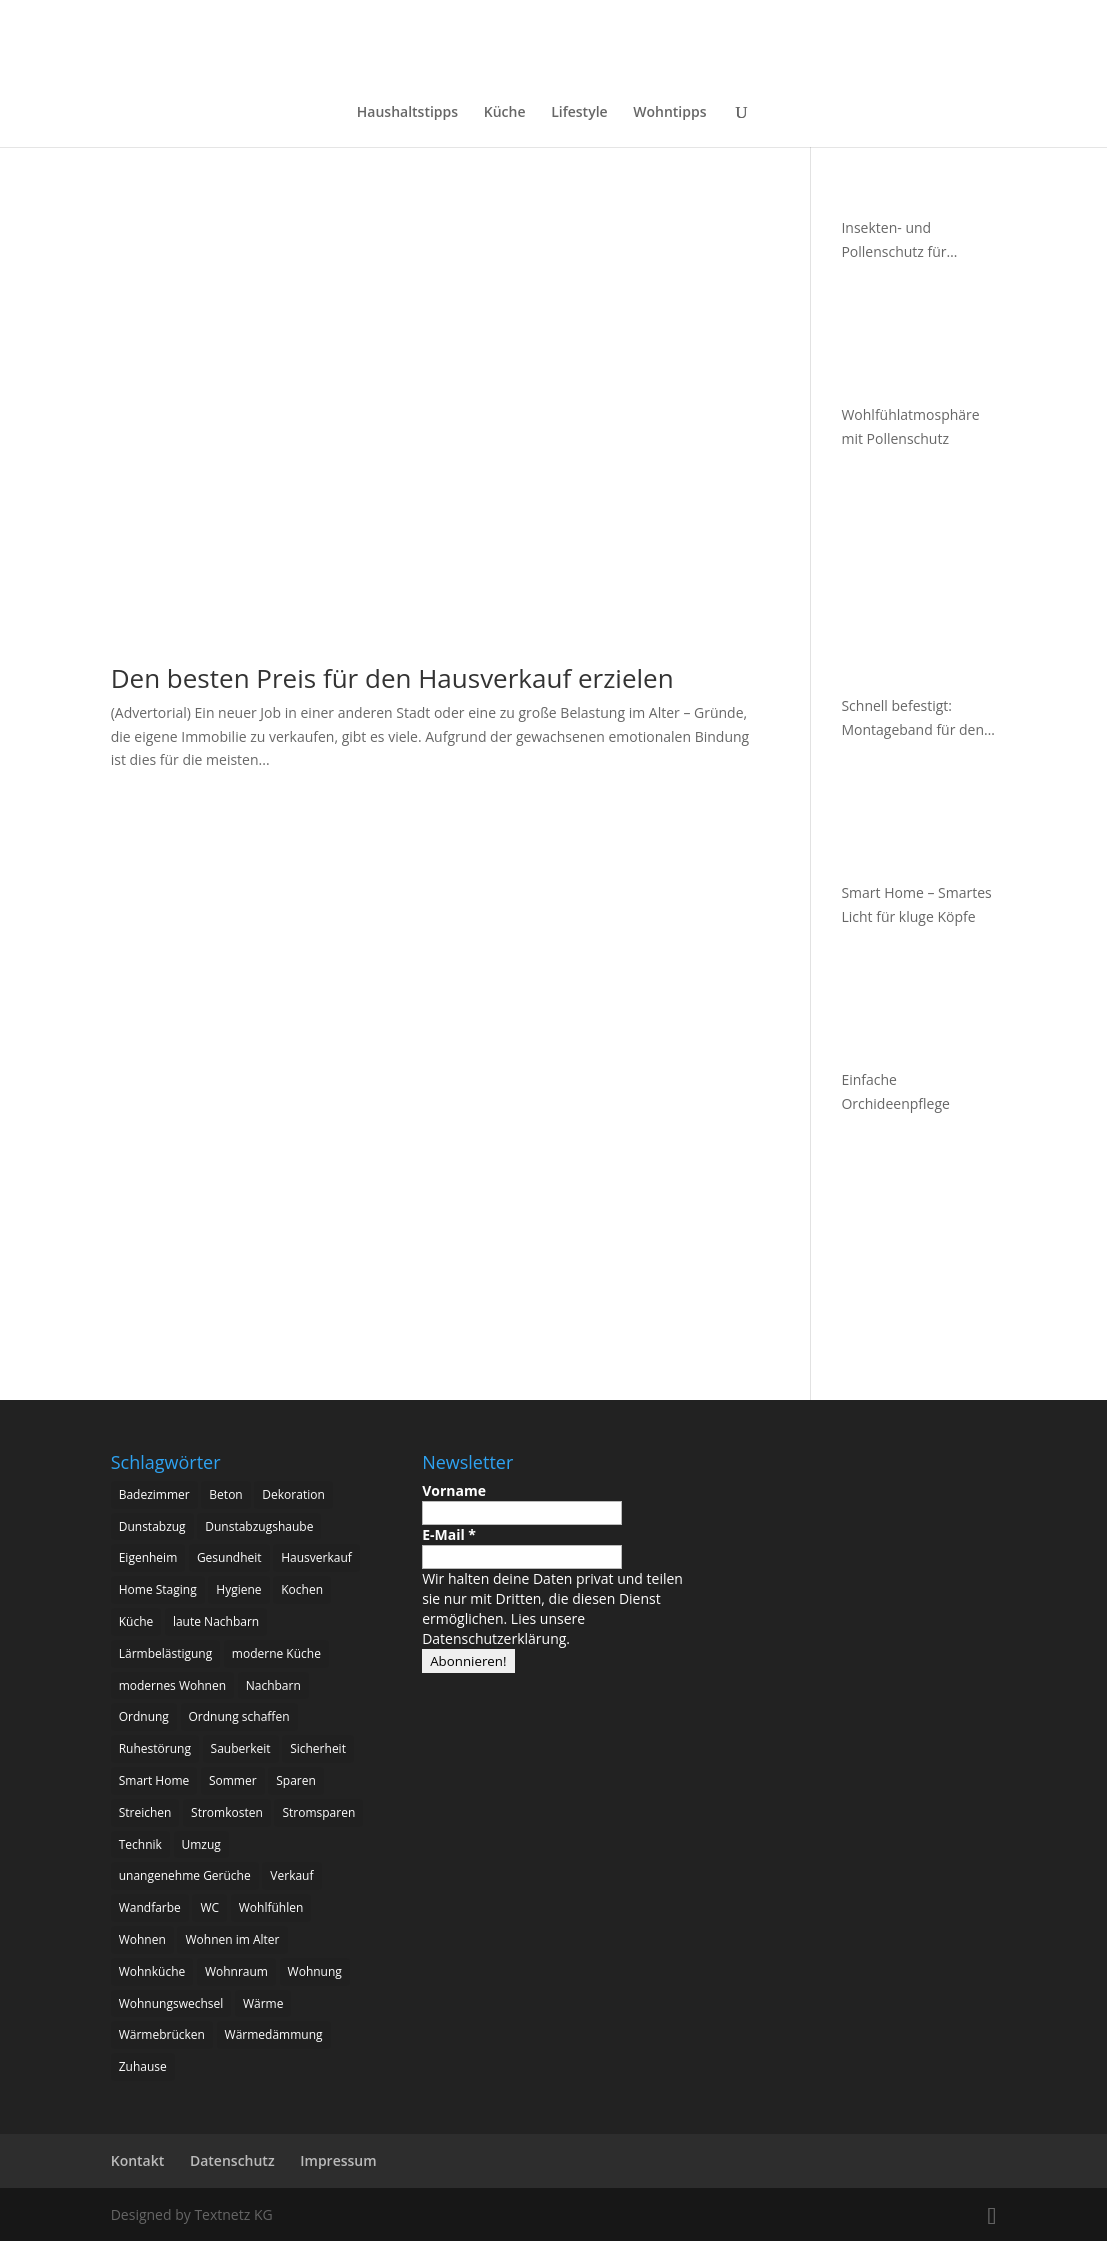  Describe the element at coordinates (239, 1716) in the screenshot. I see `Ordnung schaffen [Ordnung schaffen (2 Einträge)]` at that location.